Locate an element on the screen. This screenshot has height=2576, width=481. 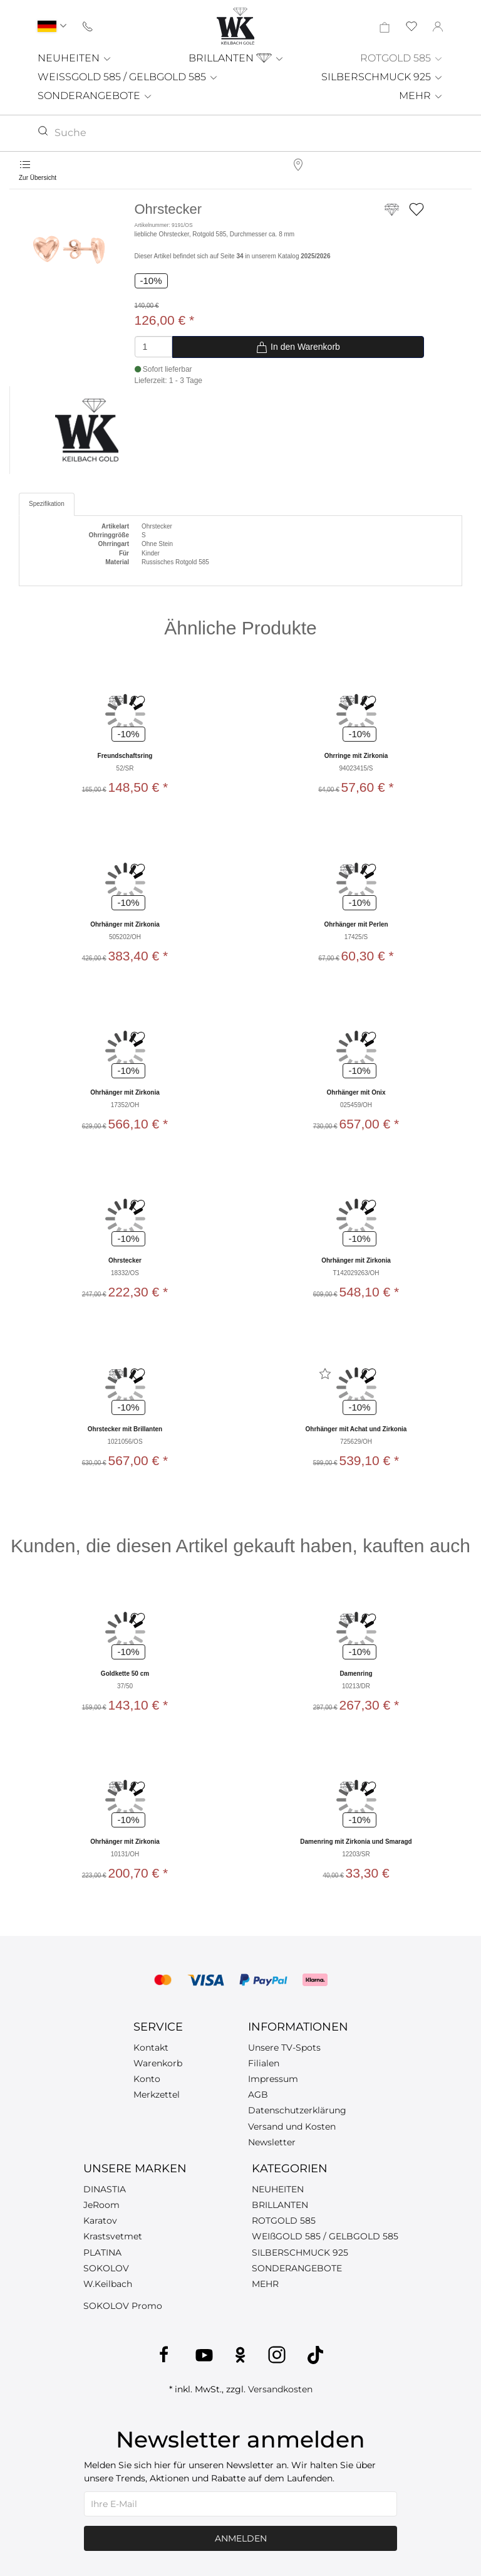
SONDERANGEBOTE is located at coordinates (95, 96).